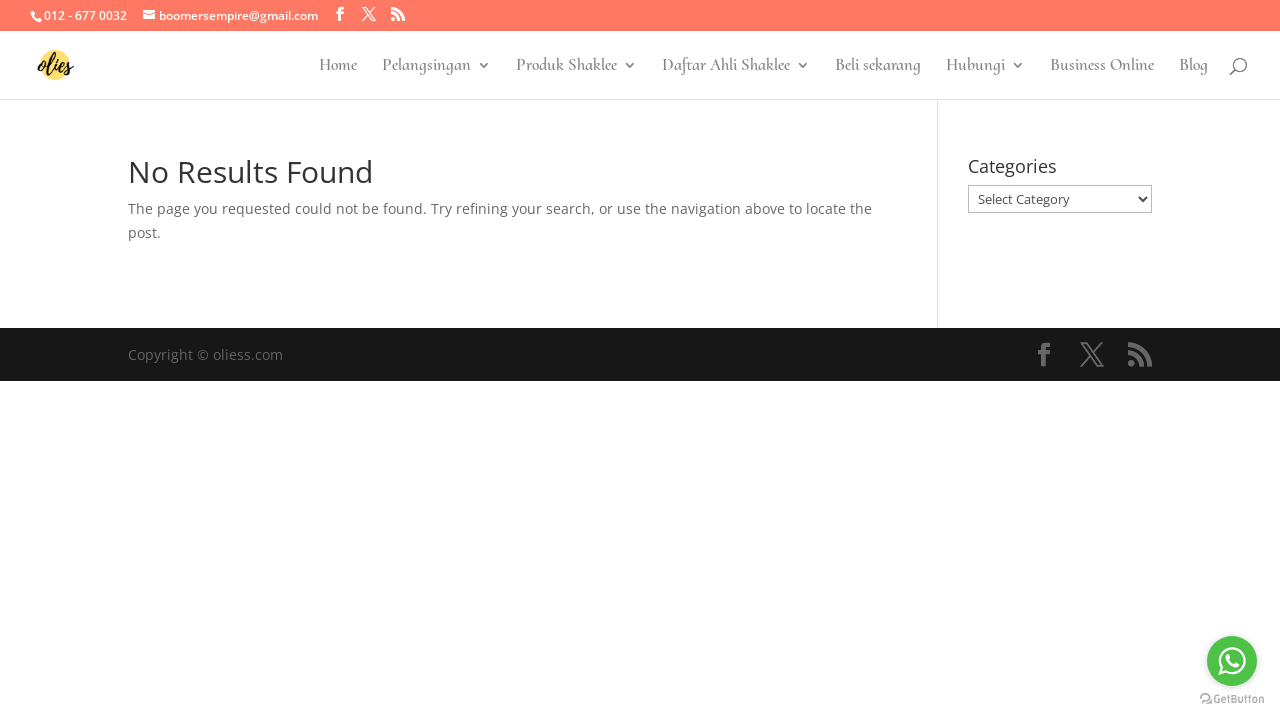 The height and width of the screenshot is (720, 1280). What do you see at coordinates (426, 66) in the screenshot?
I see `Pelangsingan` at bounding box center [426, 66].